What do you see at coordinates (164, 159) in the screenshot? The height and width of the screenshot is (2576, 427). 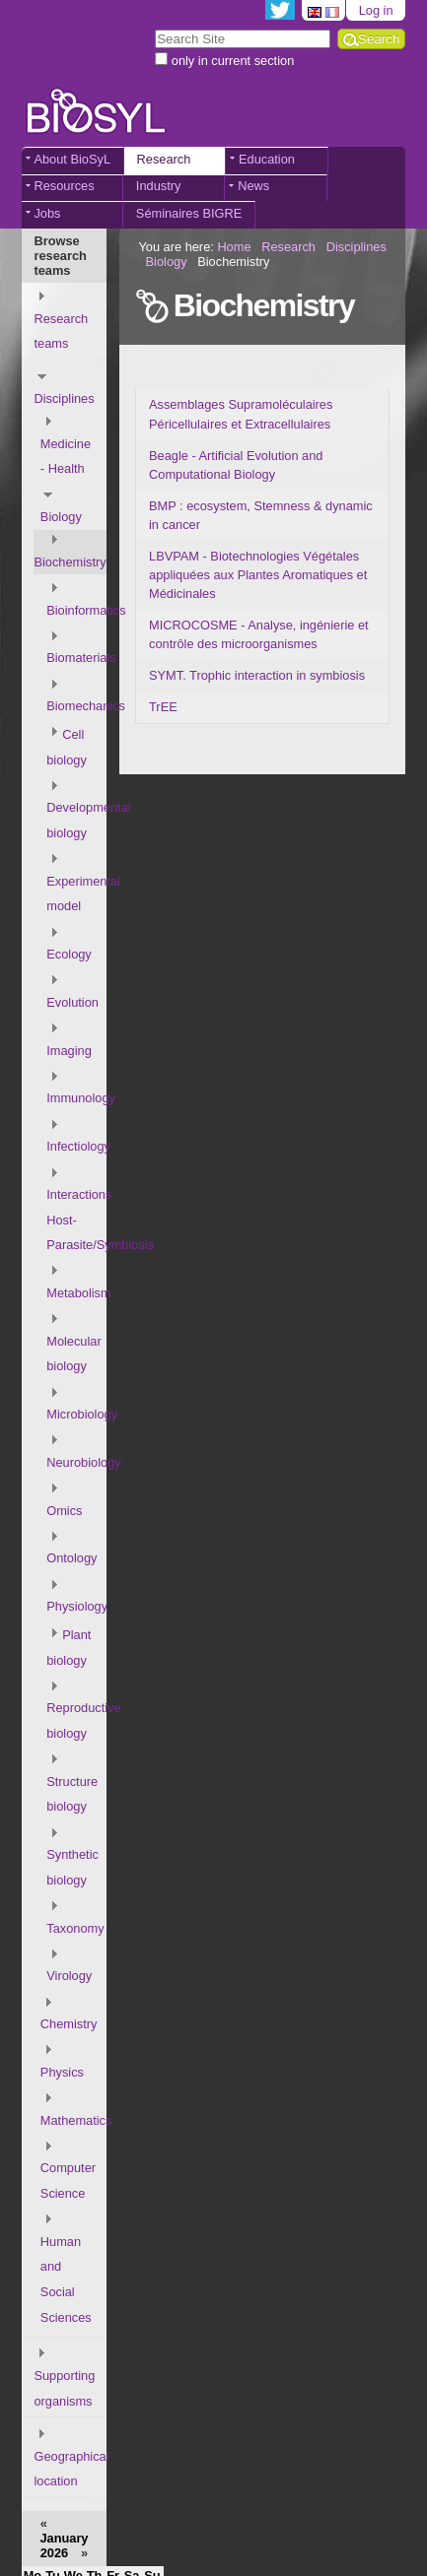 I see `Research` at bounding box center [164, 159].